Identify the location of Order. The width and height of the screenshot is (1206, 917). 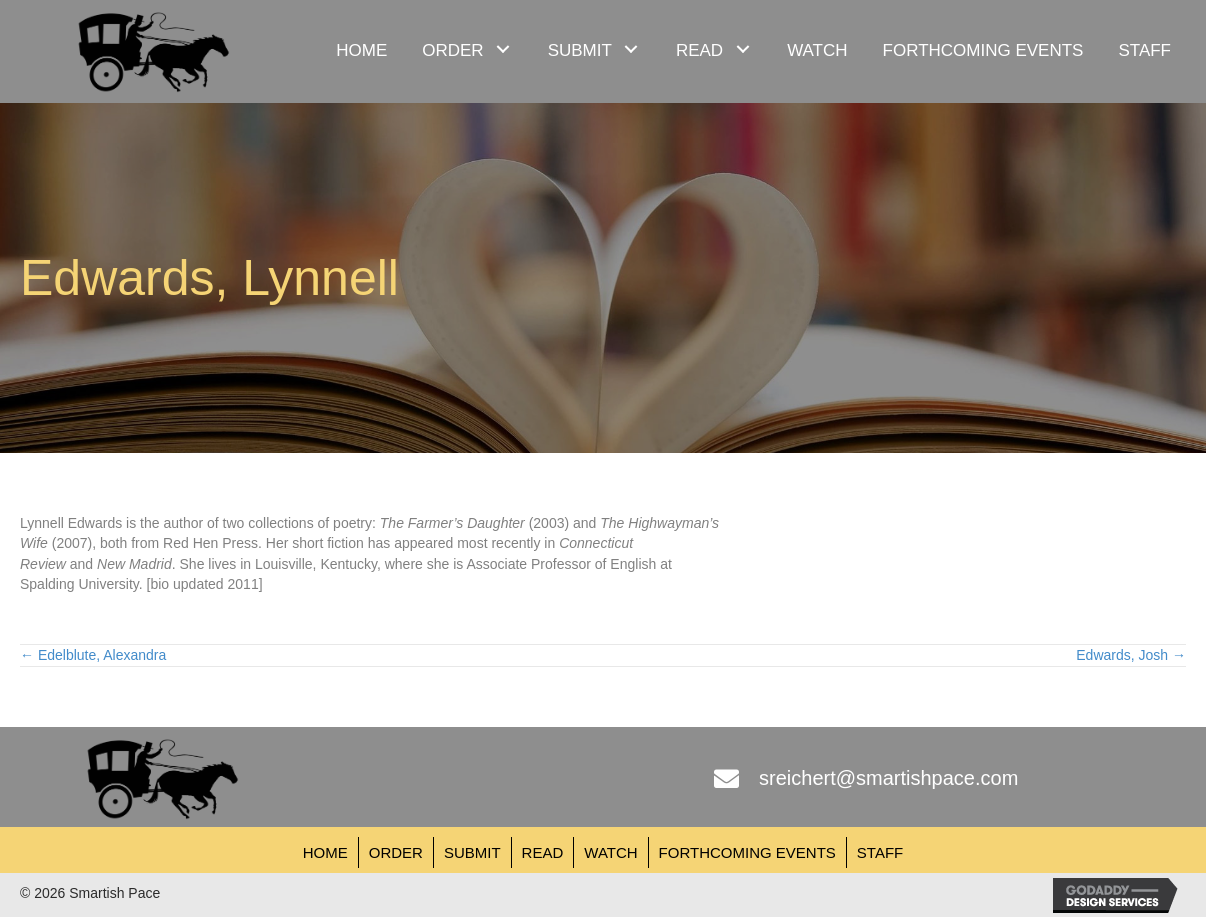
(396, 852).